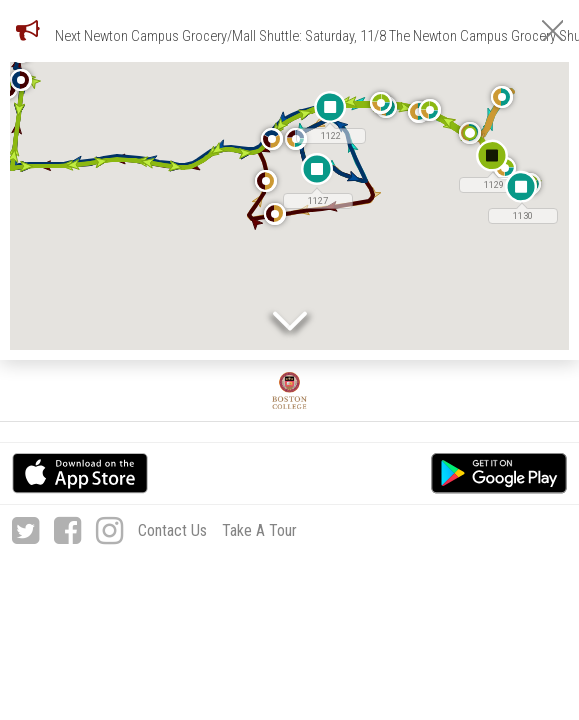 The height and width of the screenshot is (720, 579). What do you see at coordinates (259, 530) in the screenshot?
I see `Take A Tour` at bounding box center [259, 530].